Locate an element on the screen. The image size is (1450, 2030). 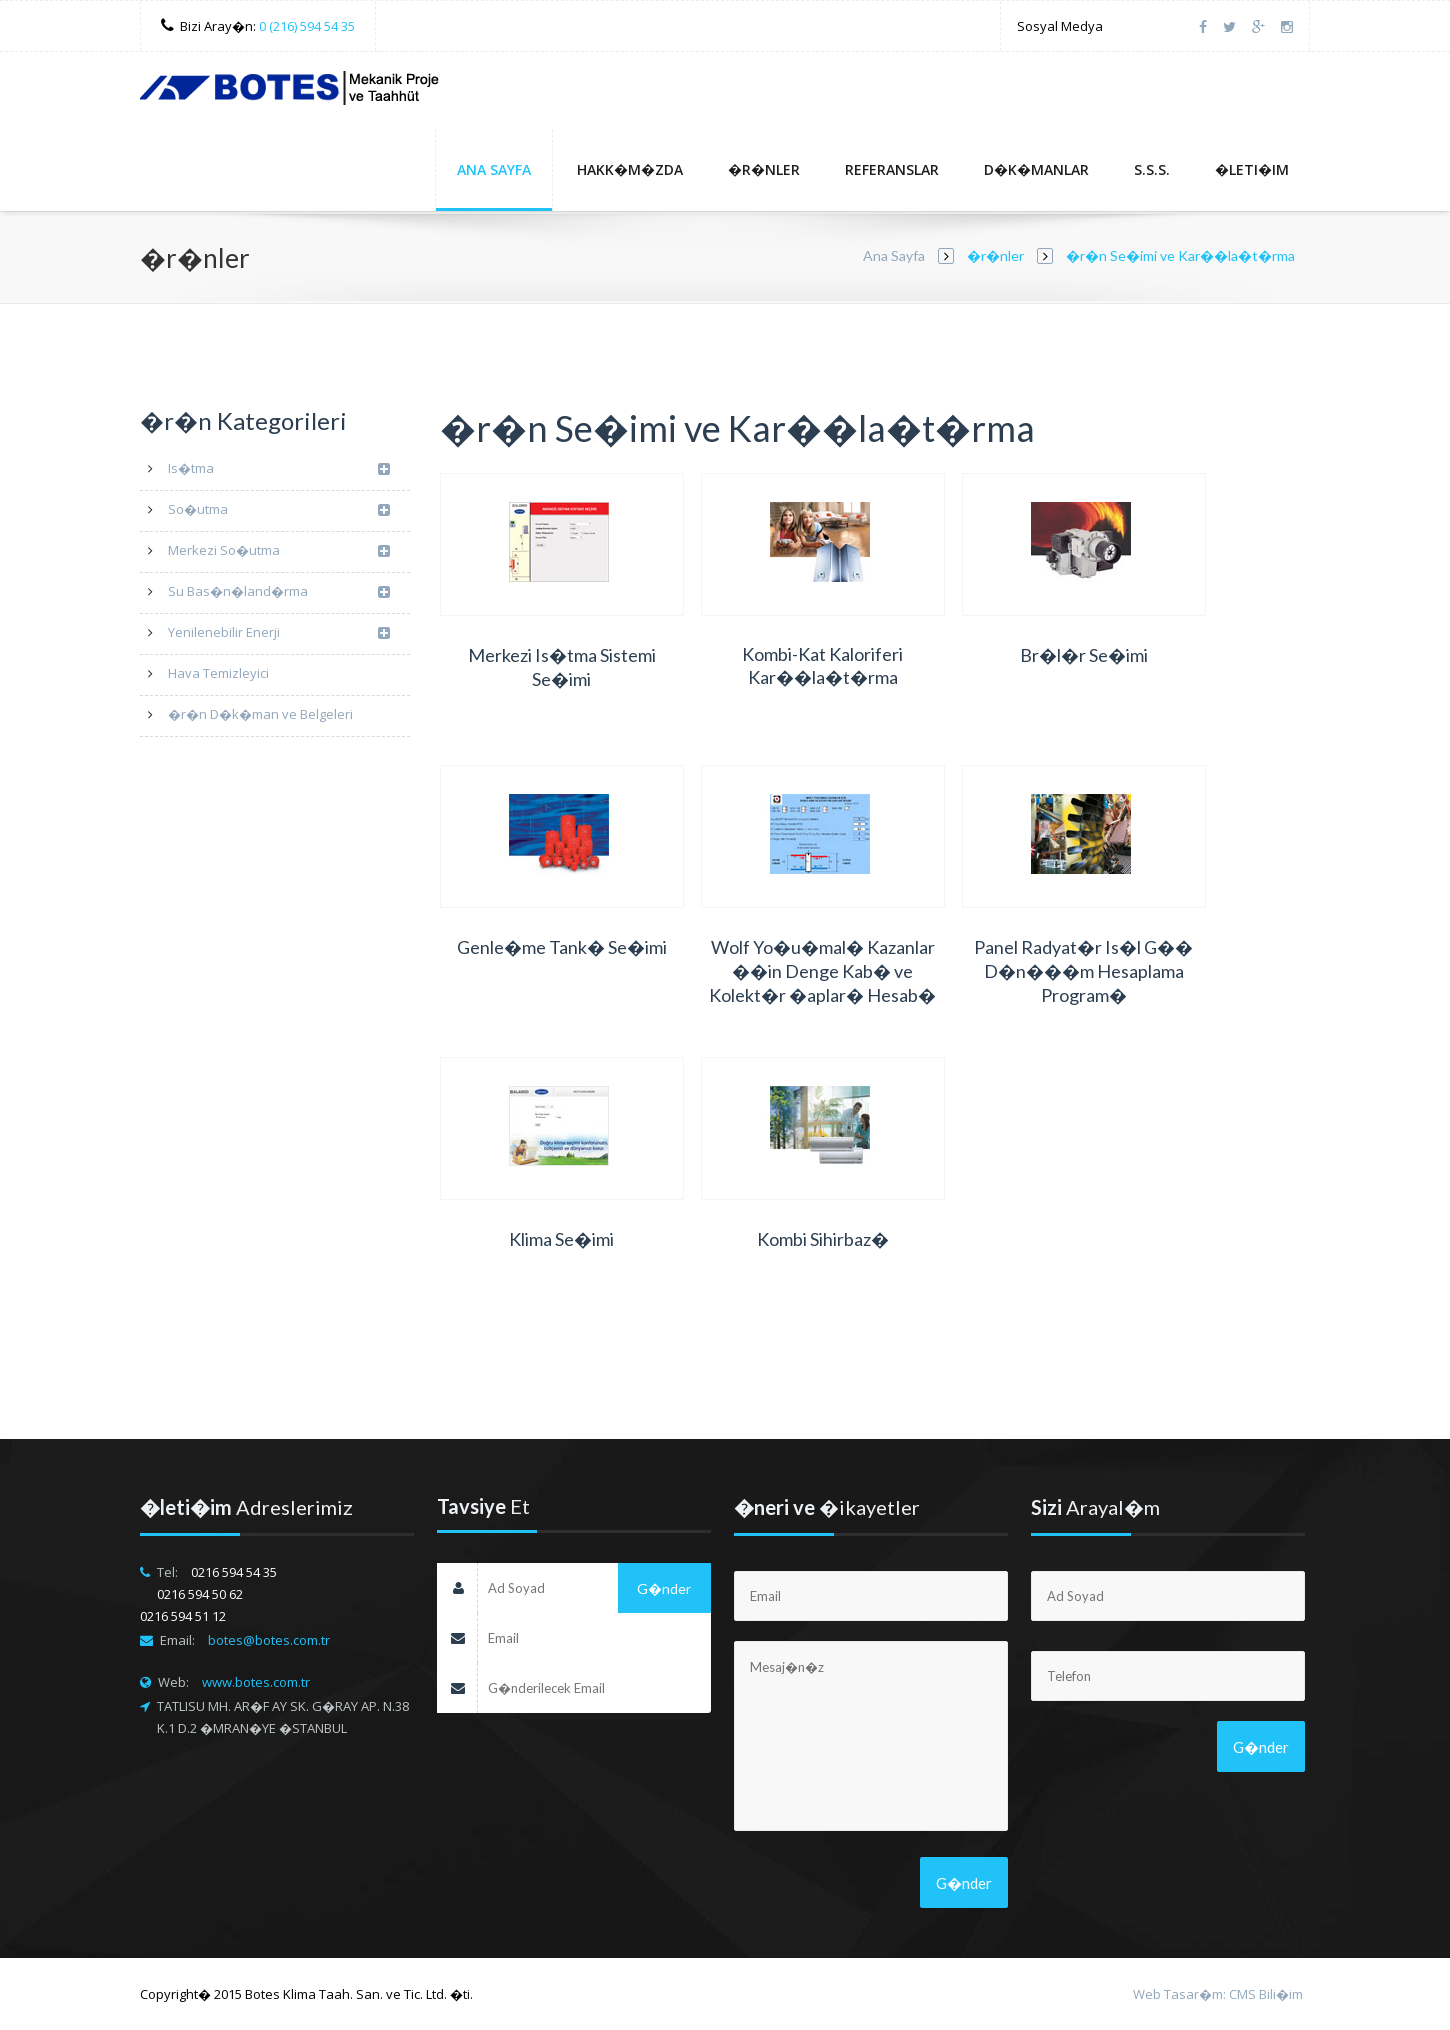
www.botes.com.tr is located at coordinates (256, 1682).